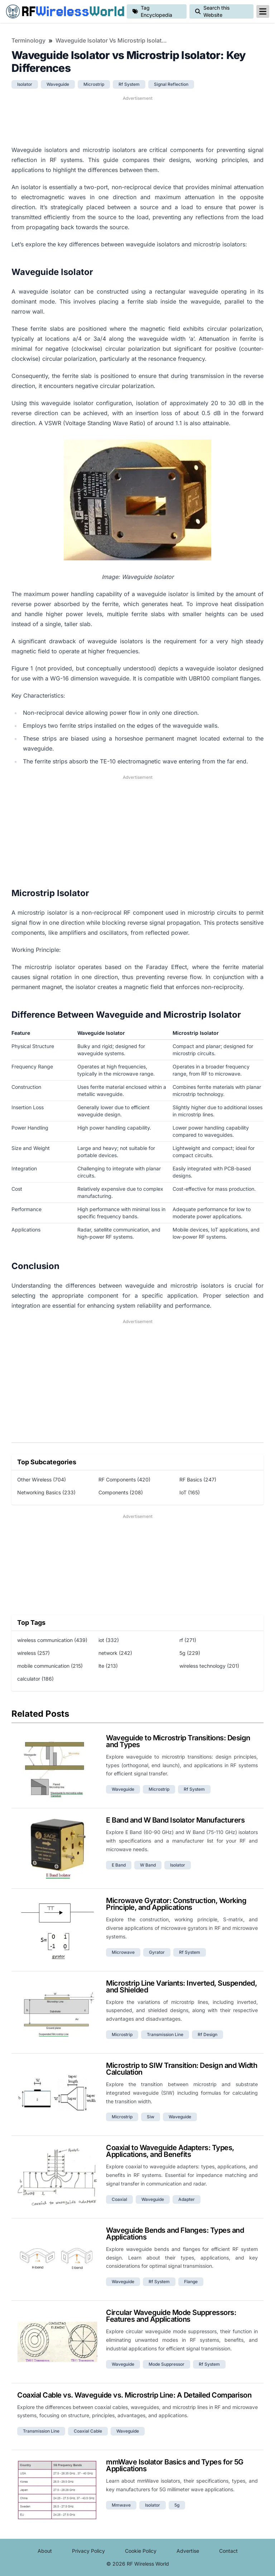 The image size is (275, 2576). I want to click on Other Wireless (704), so click(41, 1479).